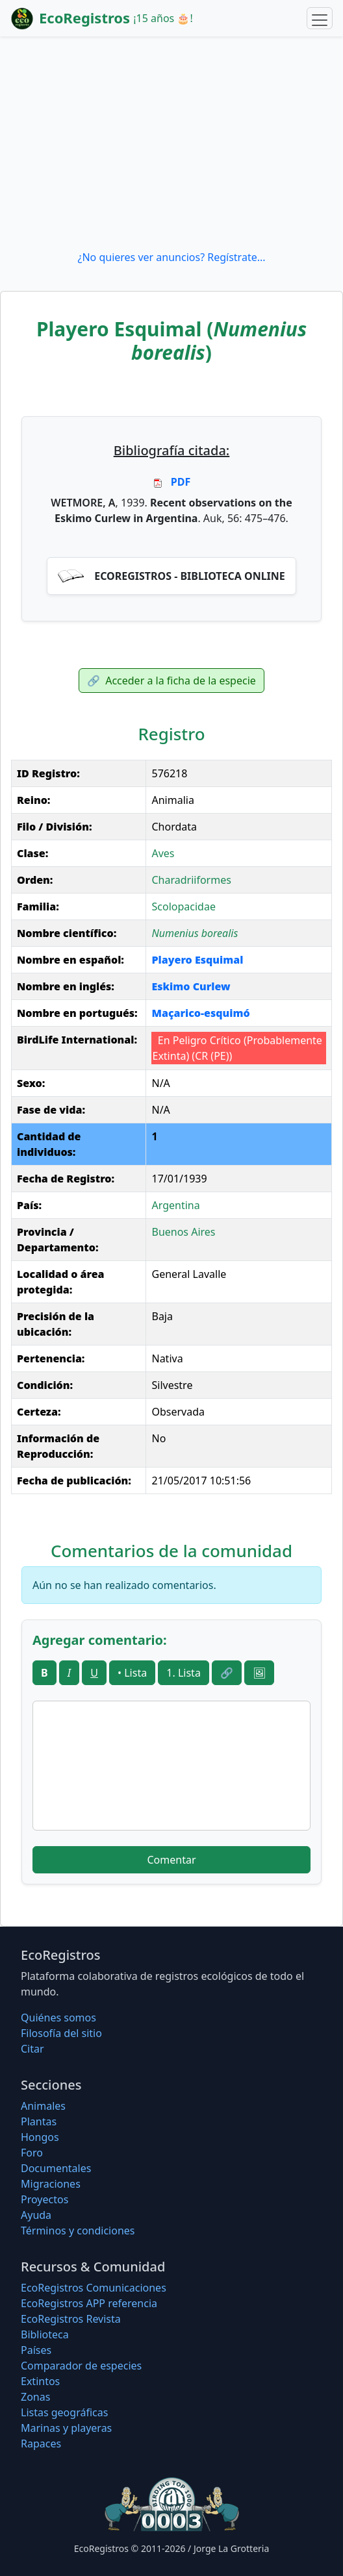  What do you see at coordinates (36, 2215) in the screenshot?
I see `Ayuda` at bounding box center [36, 2215].